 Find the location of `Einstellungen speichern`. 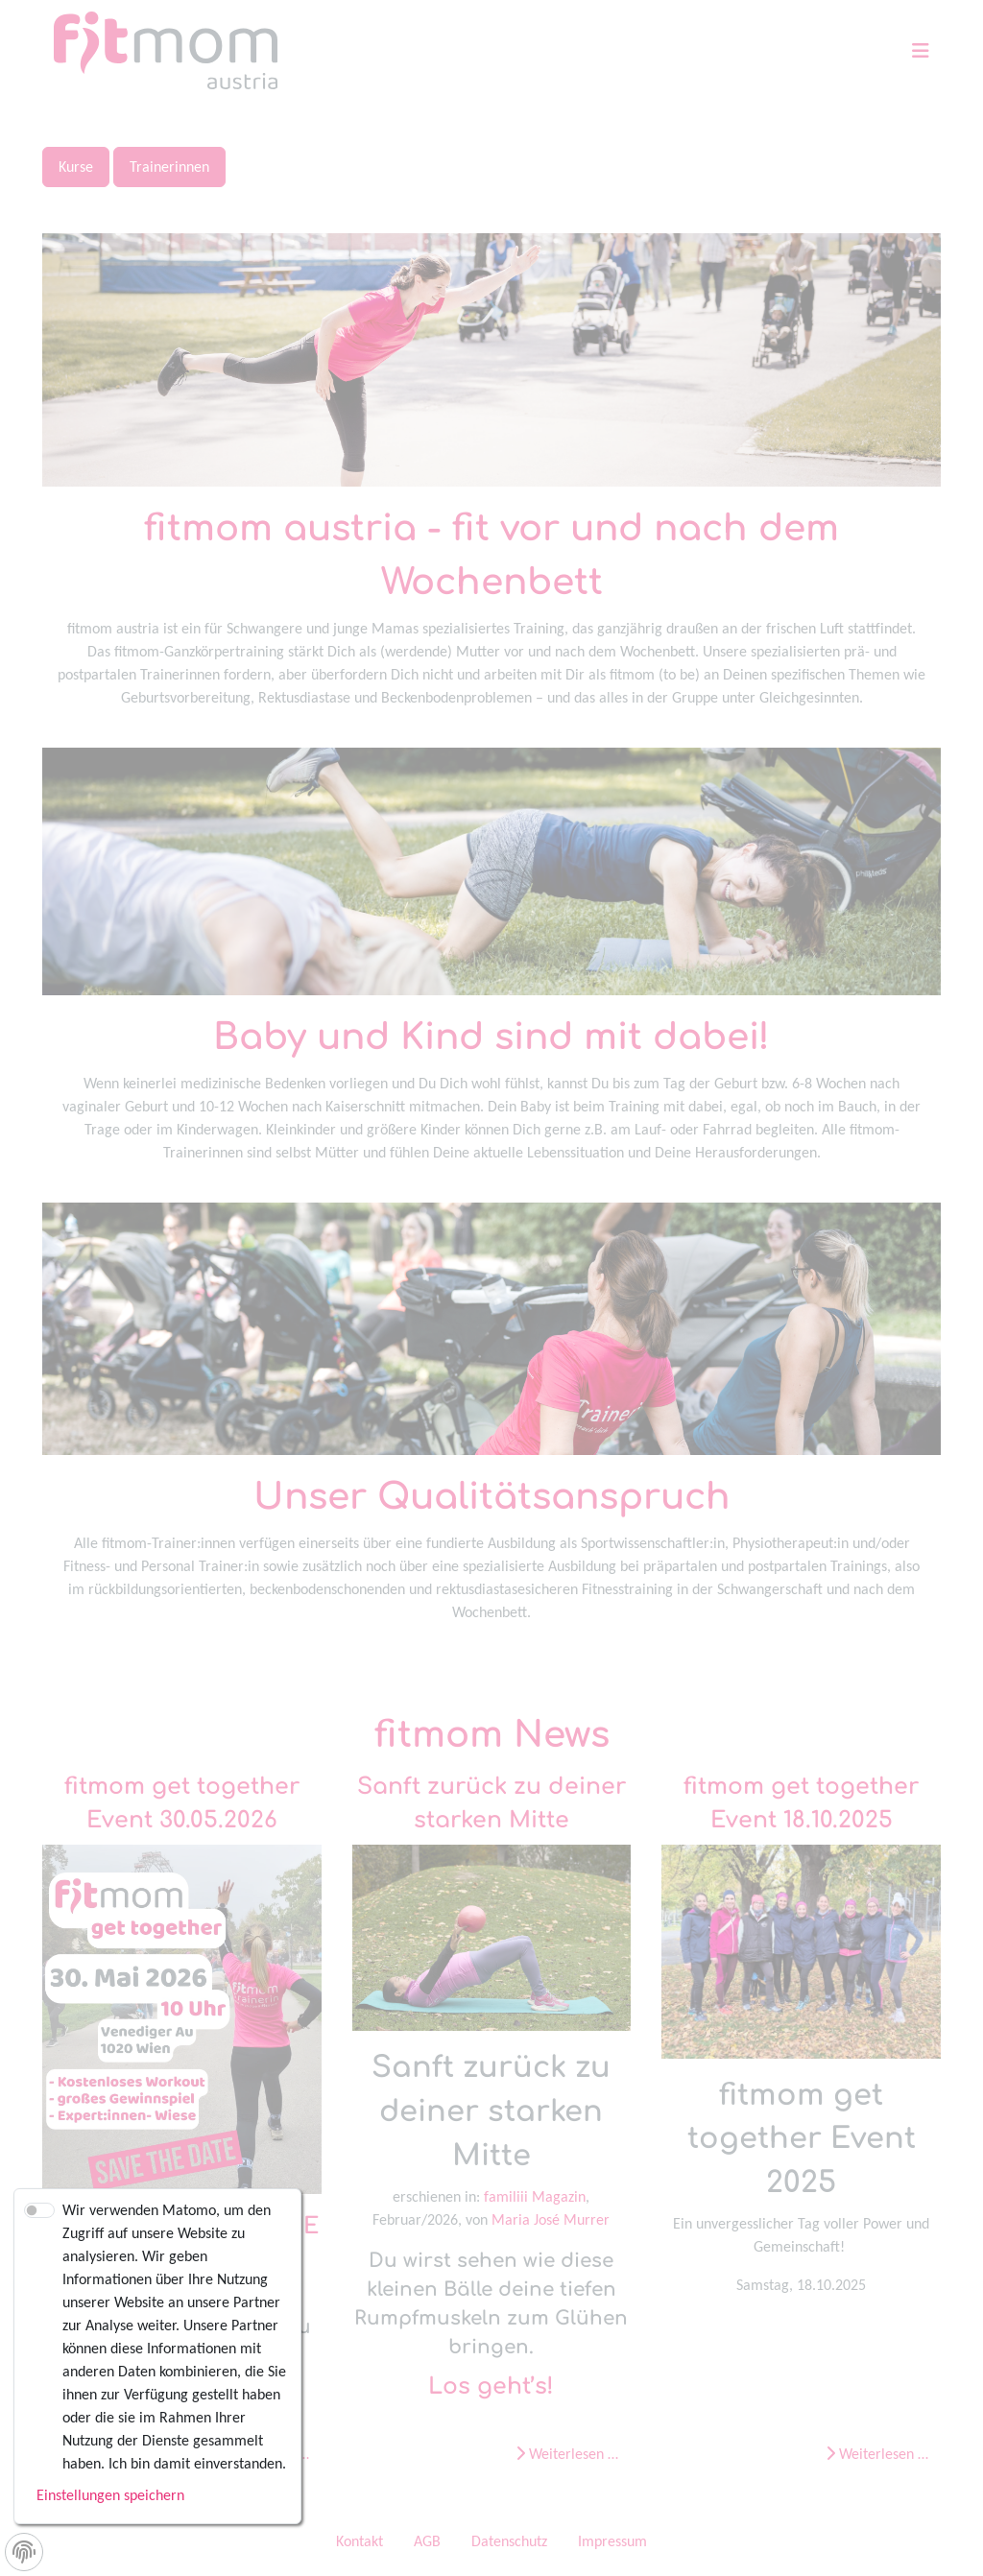

Einstellungen speichern is located at coordinates (110, 2495).